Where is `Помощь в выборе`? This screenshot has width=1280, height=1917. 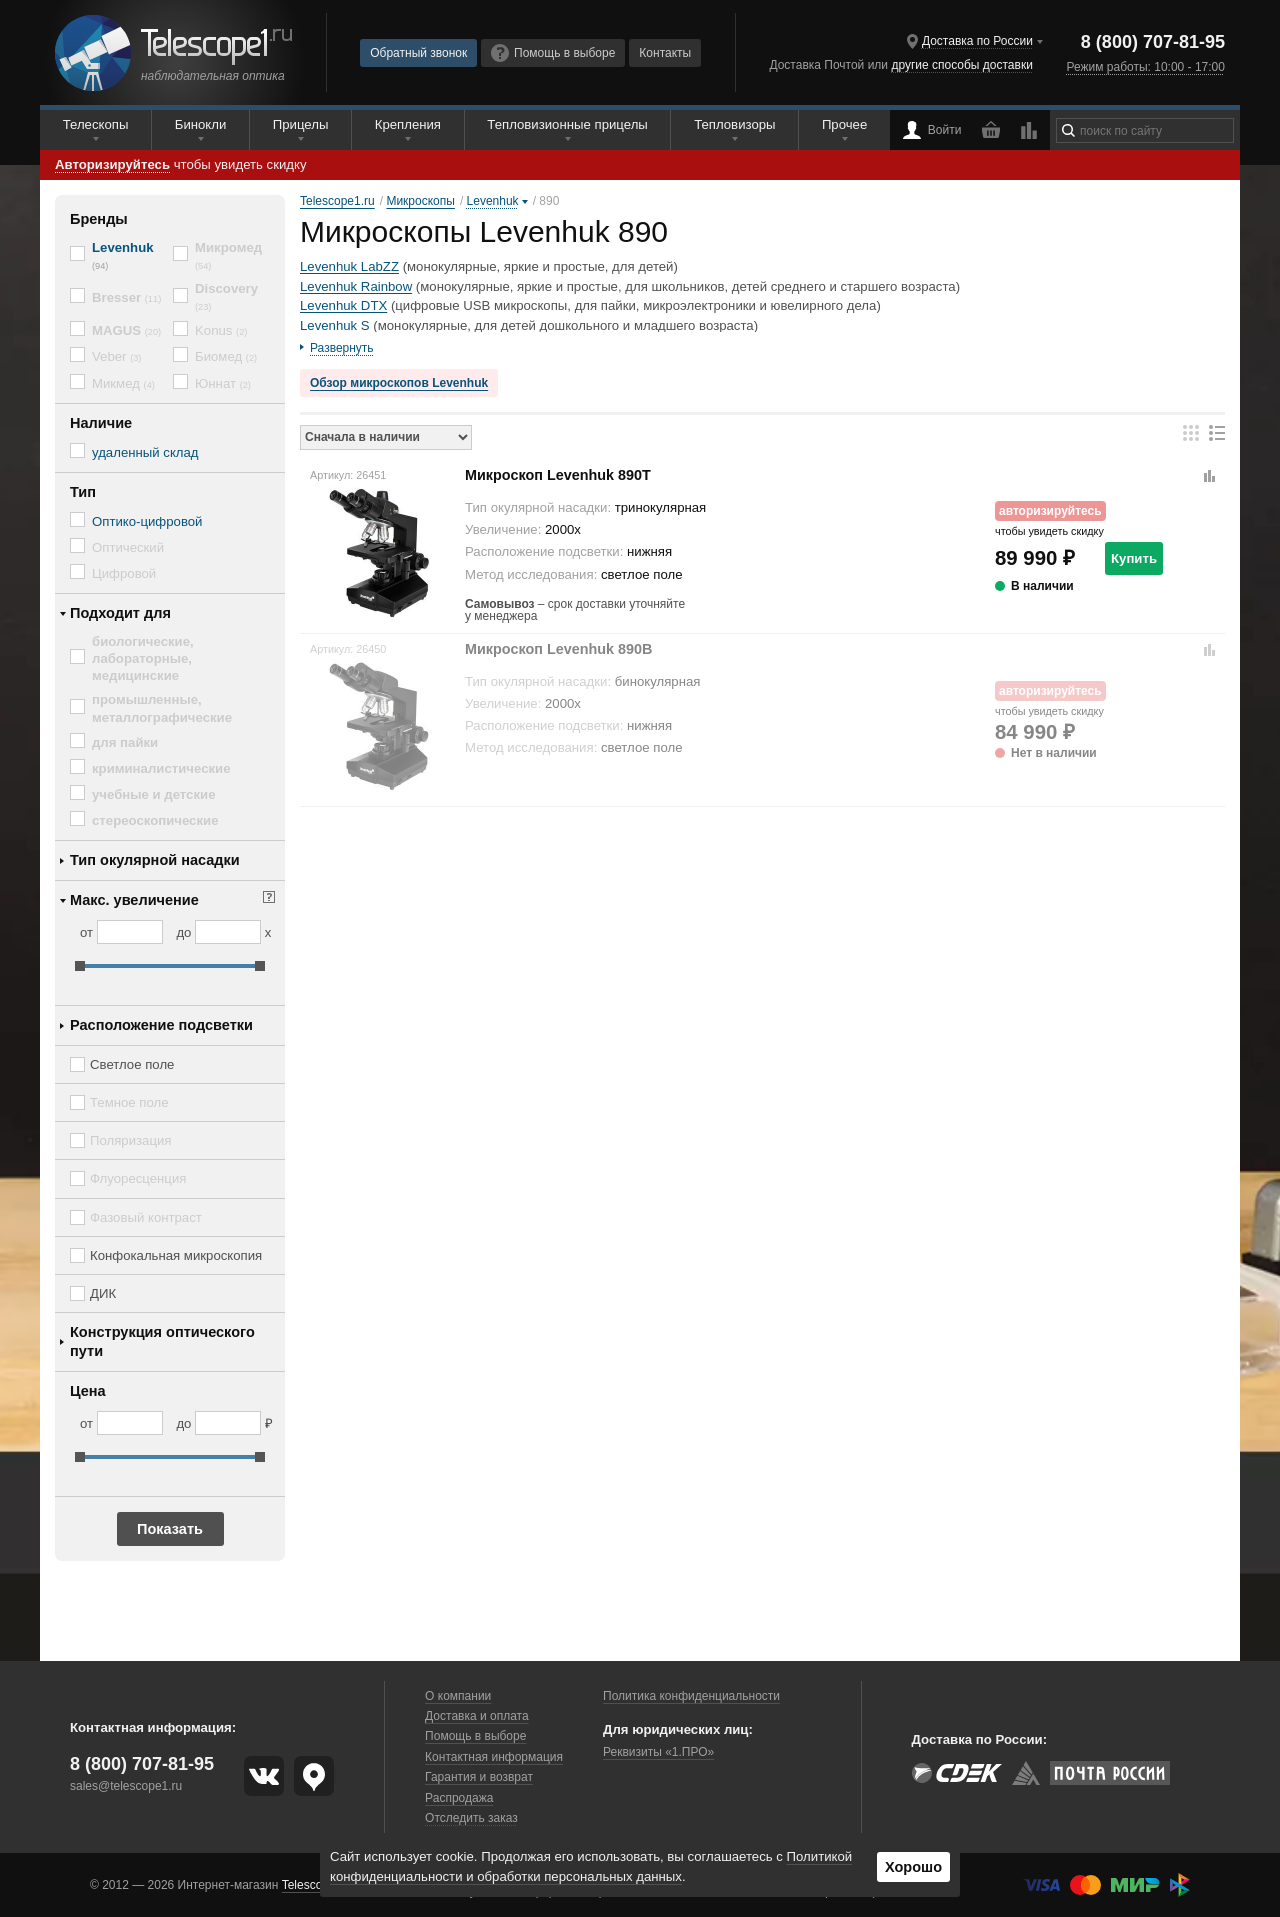 Помощь в выборе is located at coordinates (553, 53).